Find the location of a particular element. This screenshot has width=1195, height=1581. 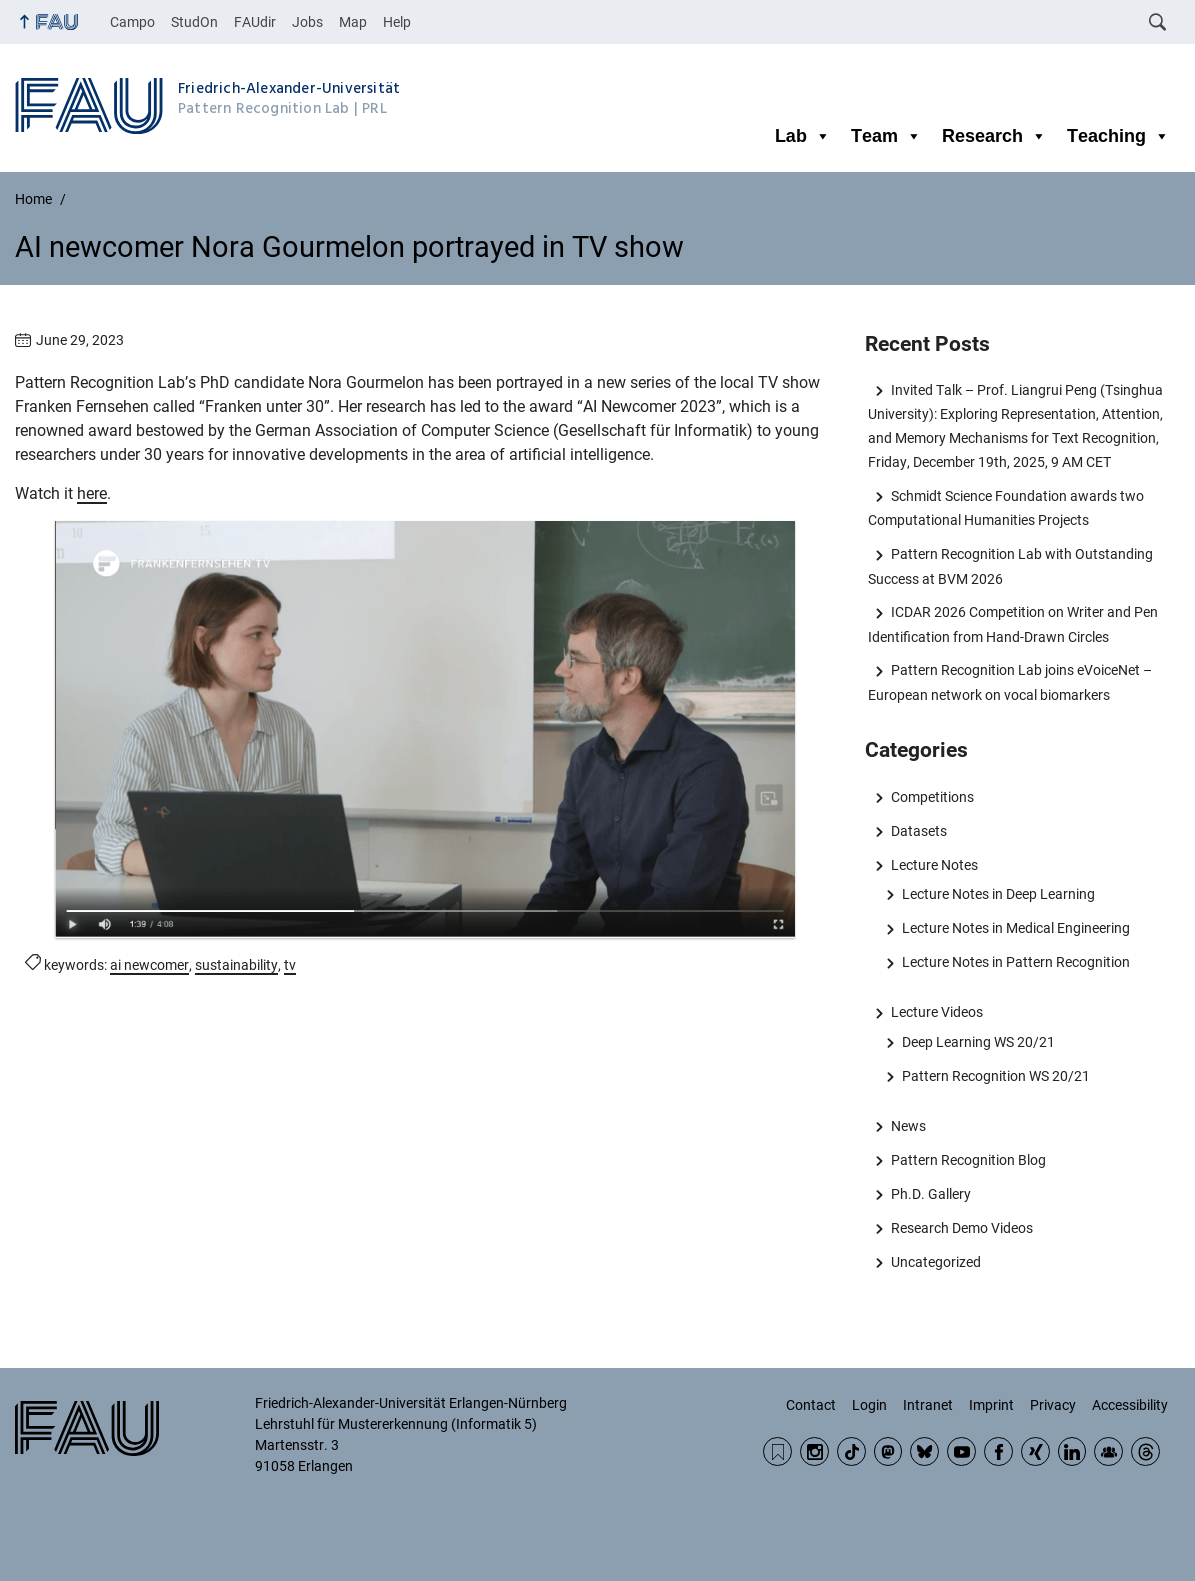

Teaching [button] is located at coordinates (1118, 136).